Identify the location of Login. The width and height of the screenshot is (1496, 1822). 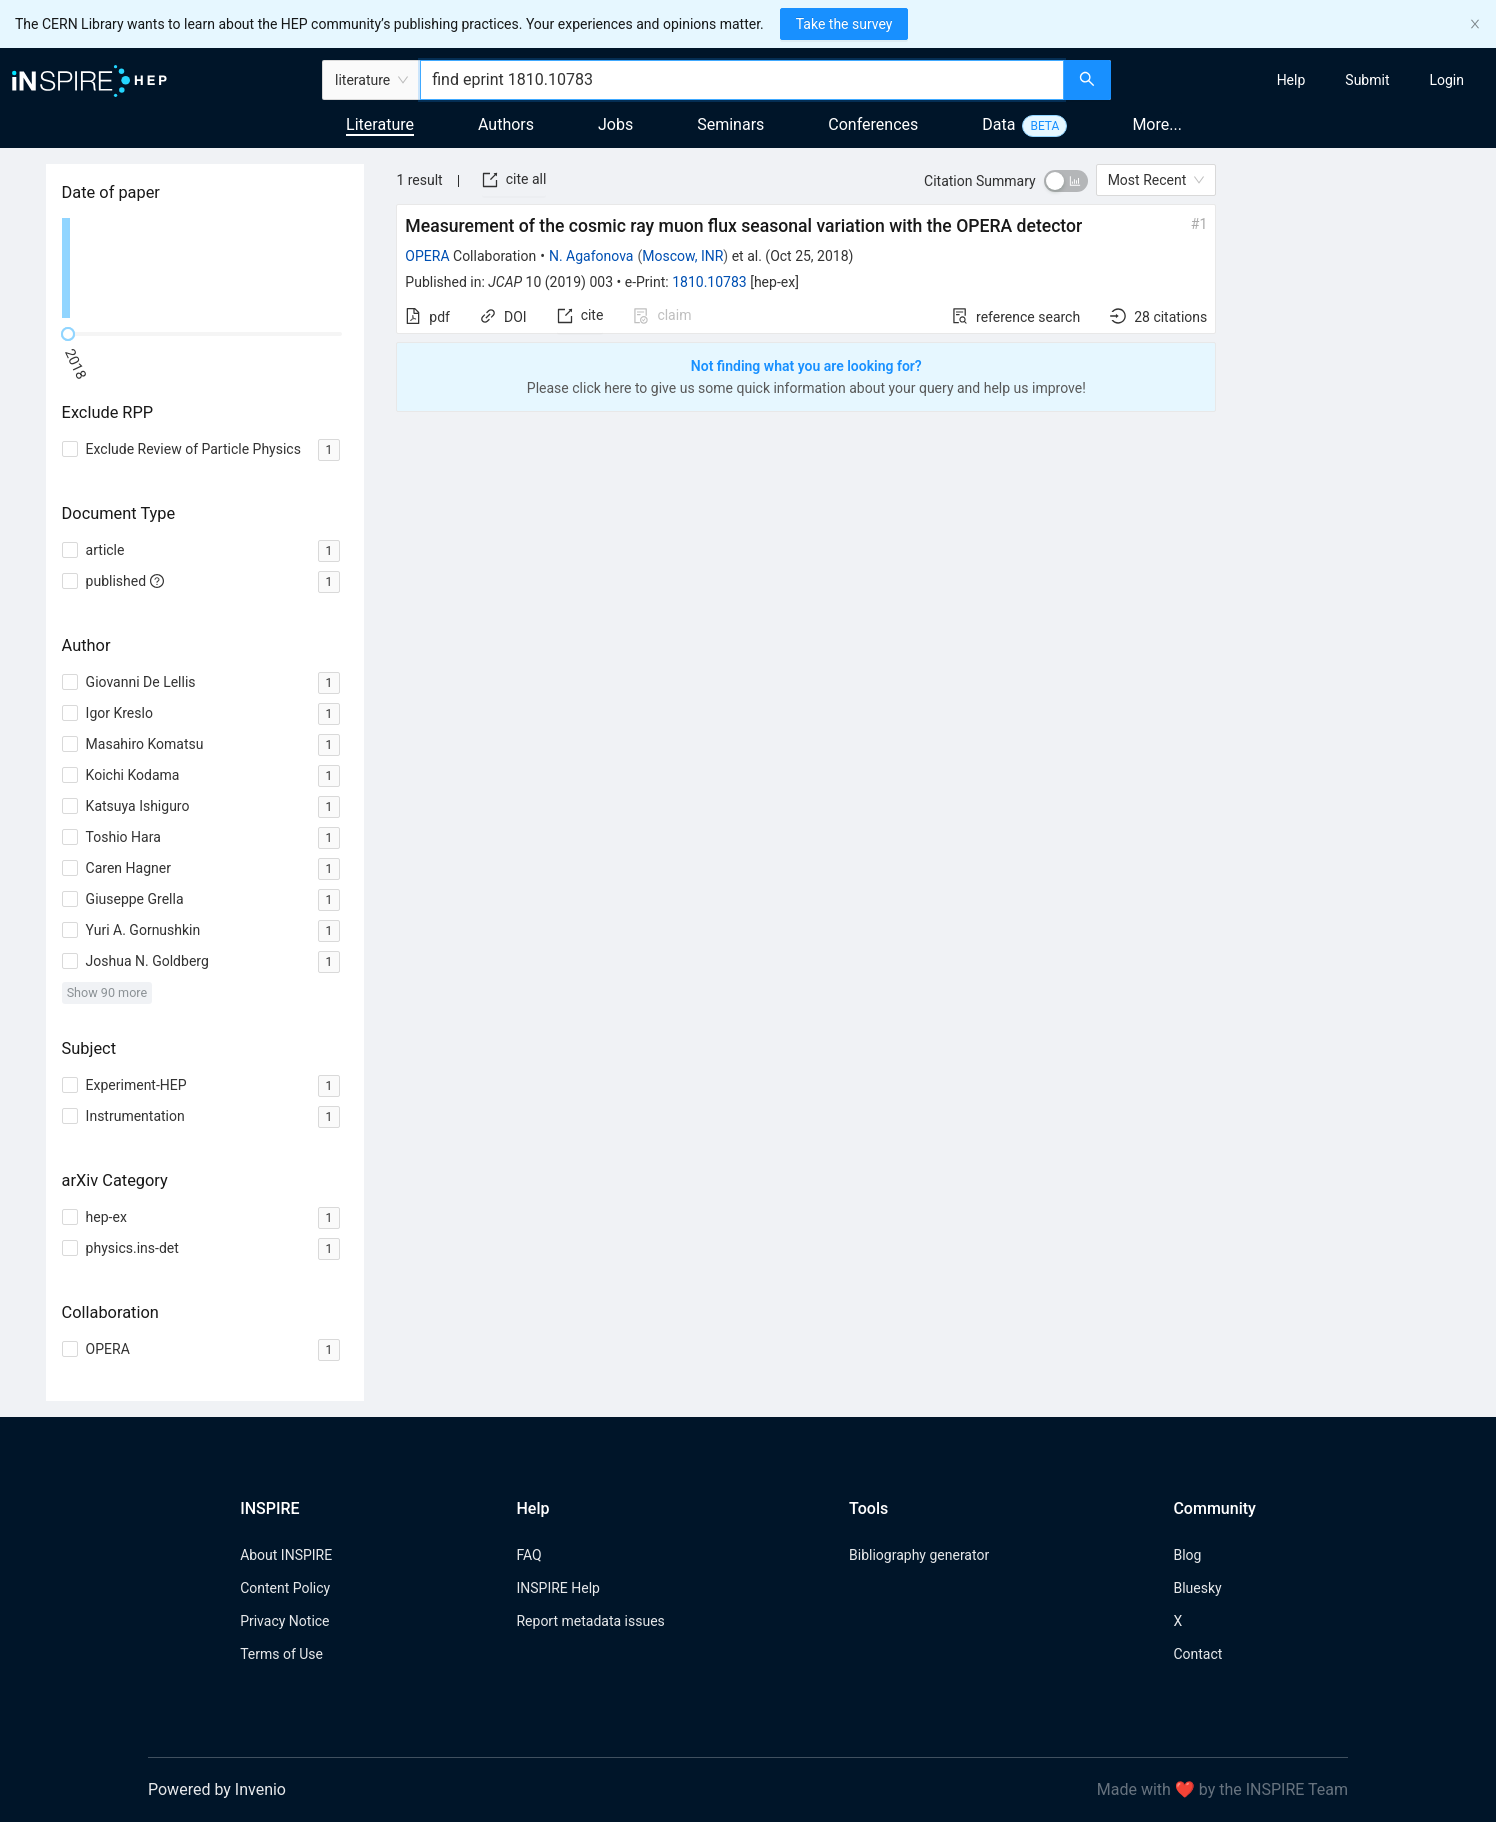
(1446, 80).